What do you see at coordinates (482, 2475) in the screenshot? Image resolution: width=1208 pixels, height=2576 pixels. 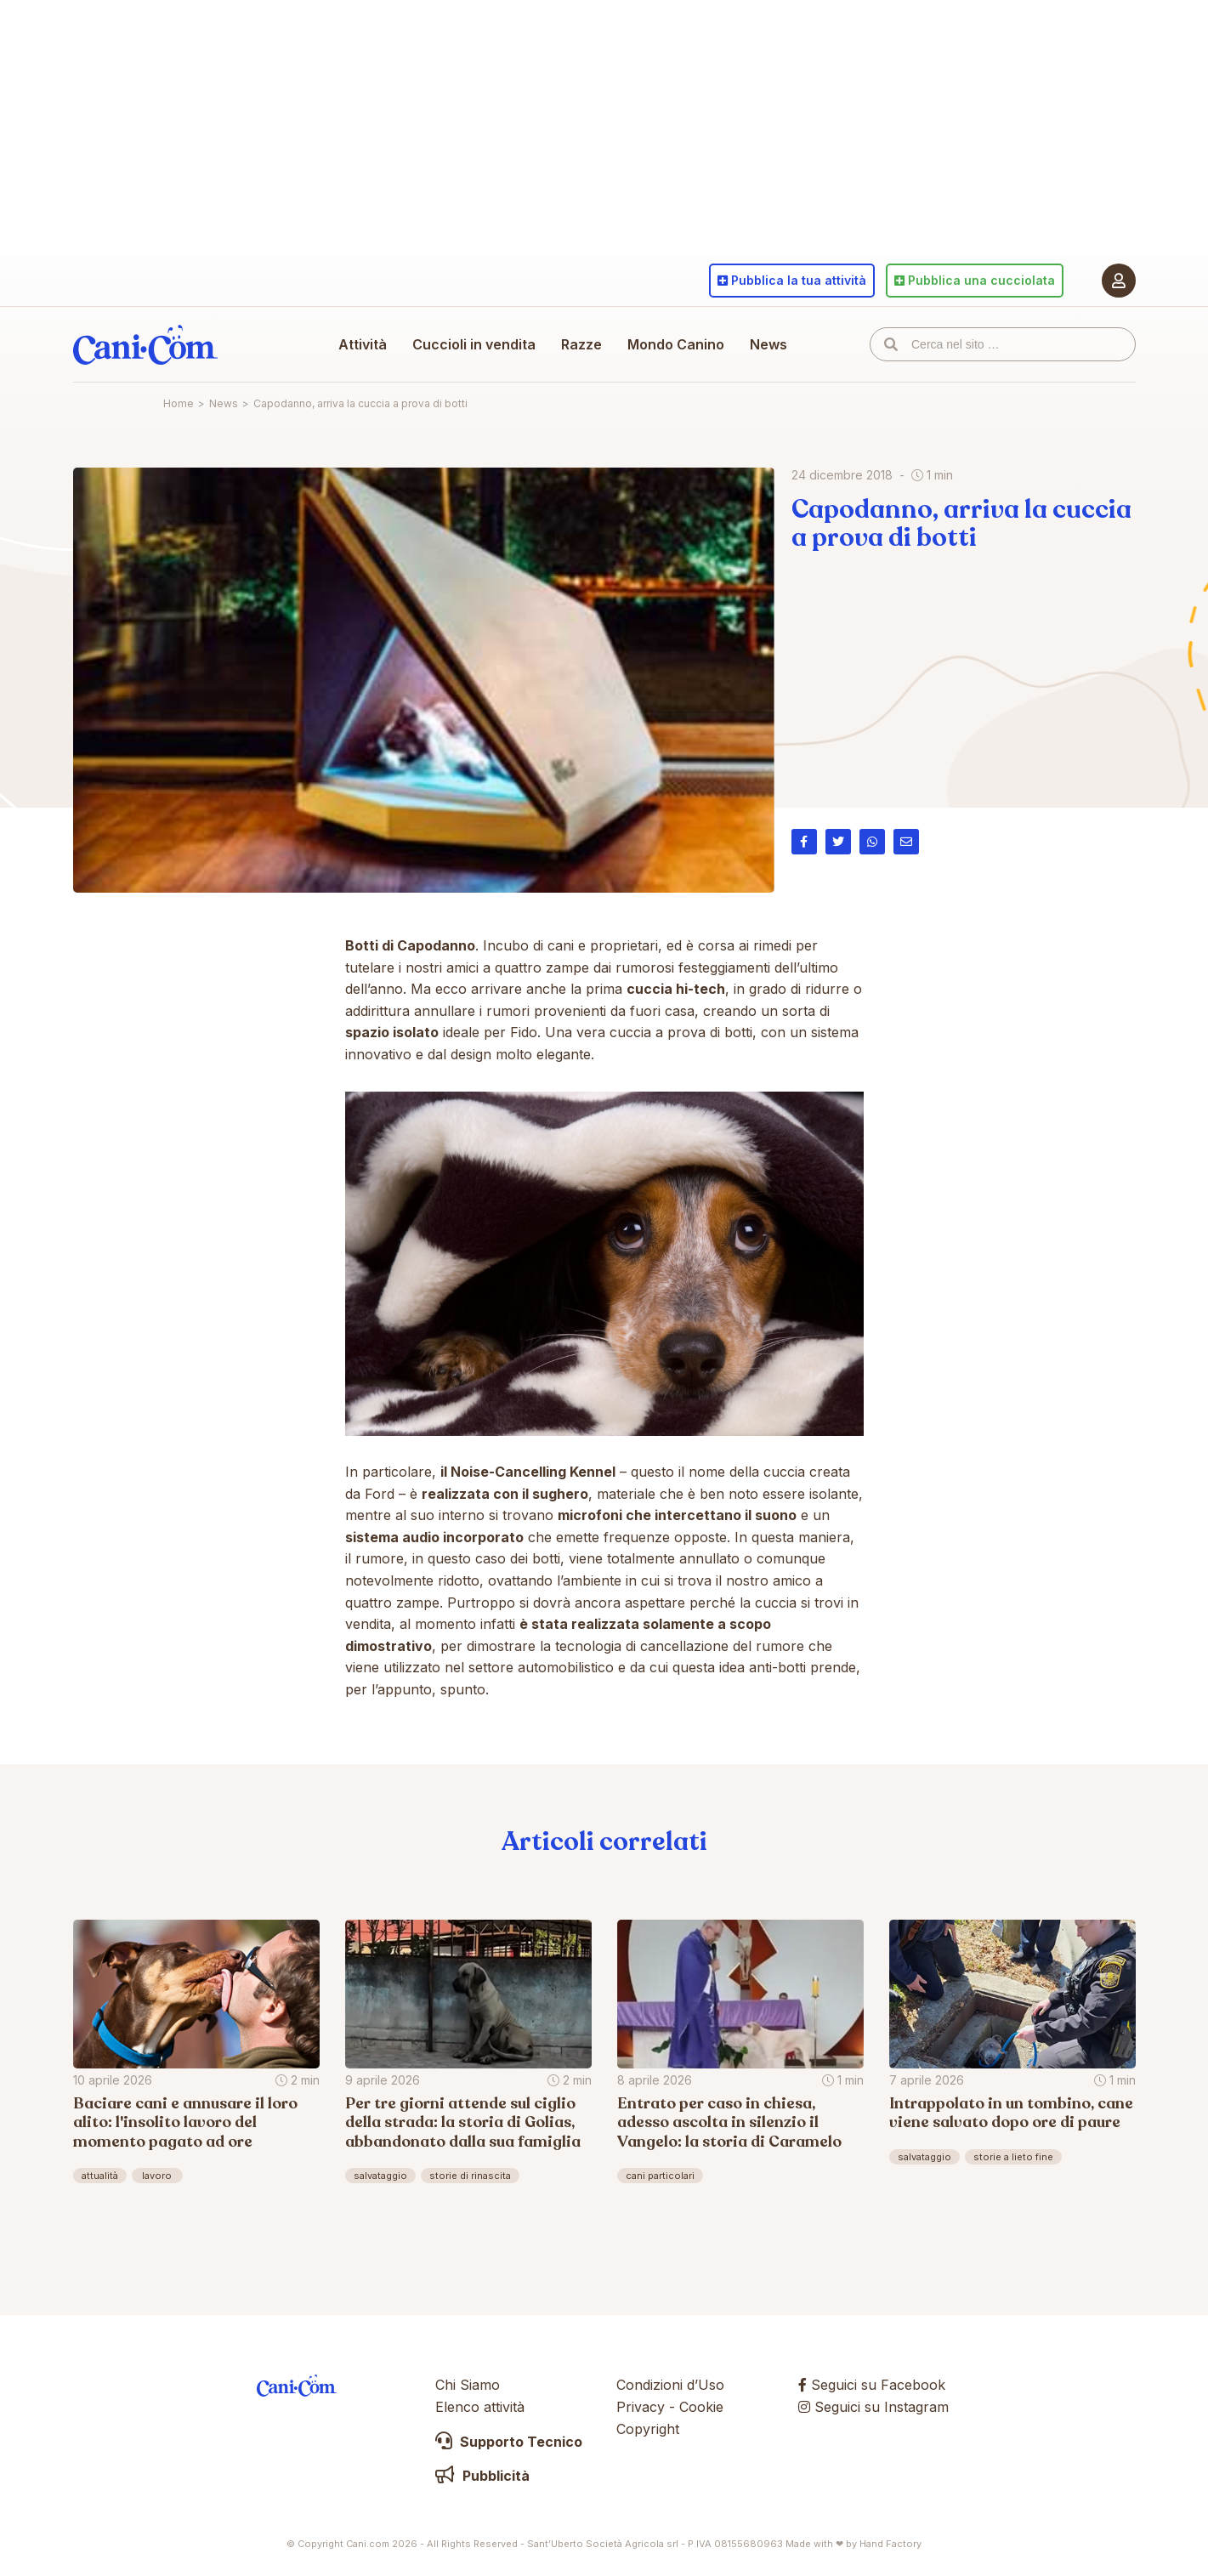 I see `Pubblicità` at bounding box center [482, 2475].